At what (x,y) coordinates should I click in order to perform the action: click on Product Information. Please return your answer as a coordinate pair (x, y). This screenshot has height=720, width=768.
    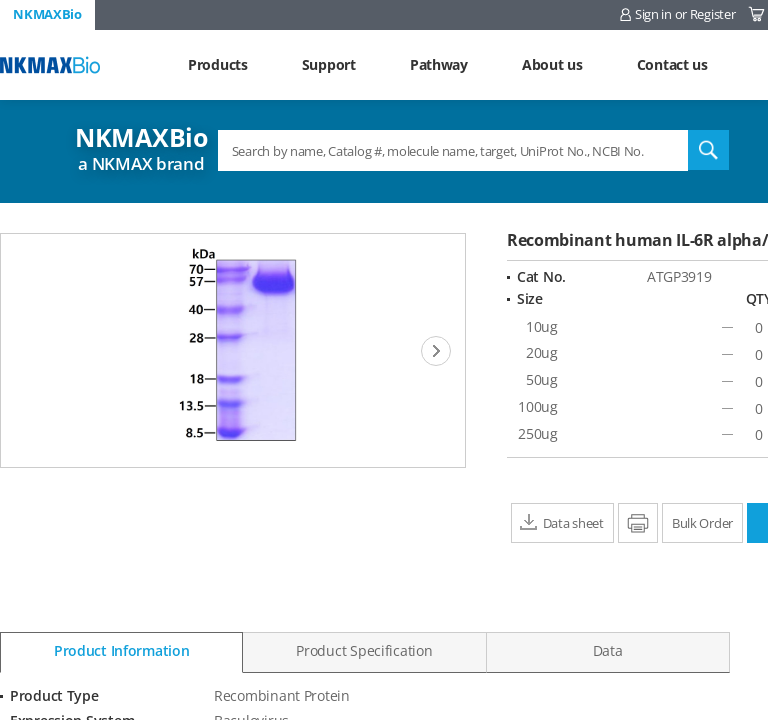
    Looking at the image, I should click on (122, 650).